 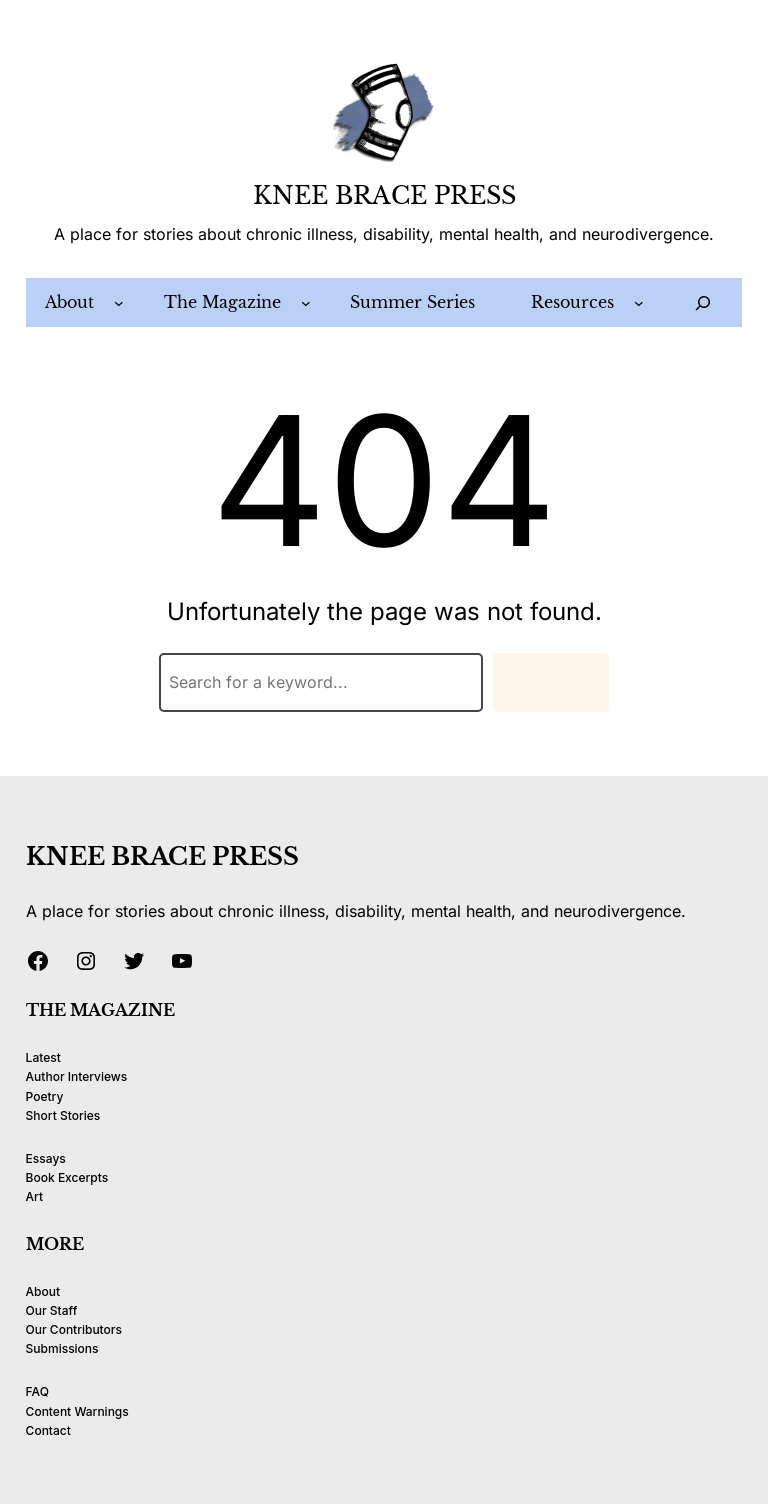 What do you see at coordinates (45, 1096) in the screenshot?
I see `Poetry` at bounding box center [45, 1096].